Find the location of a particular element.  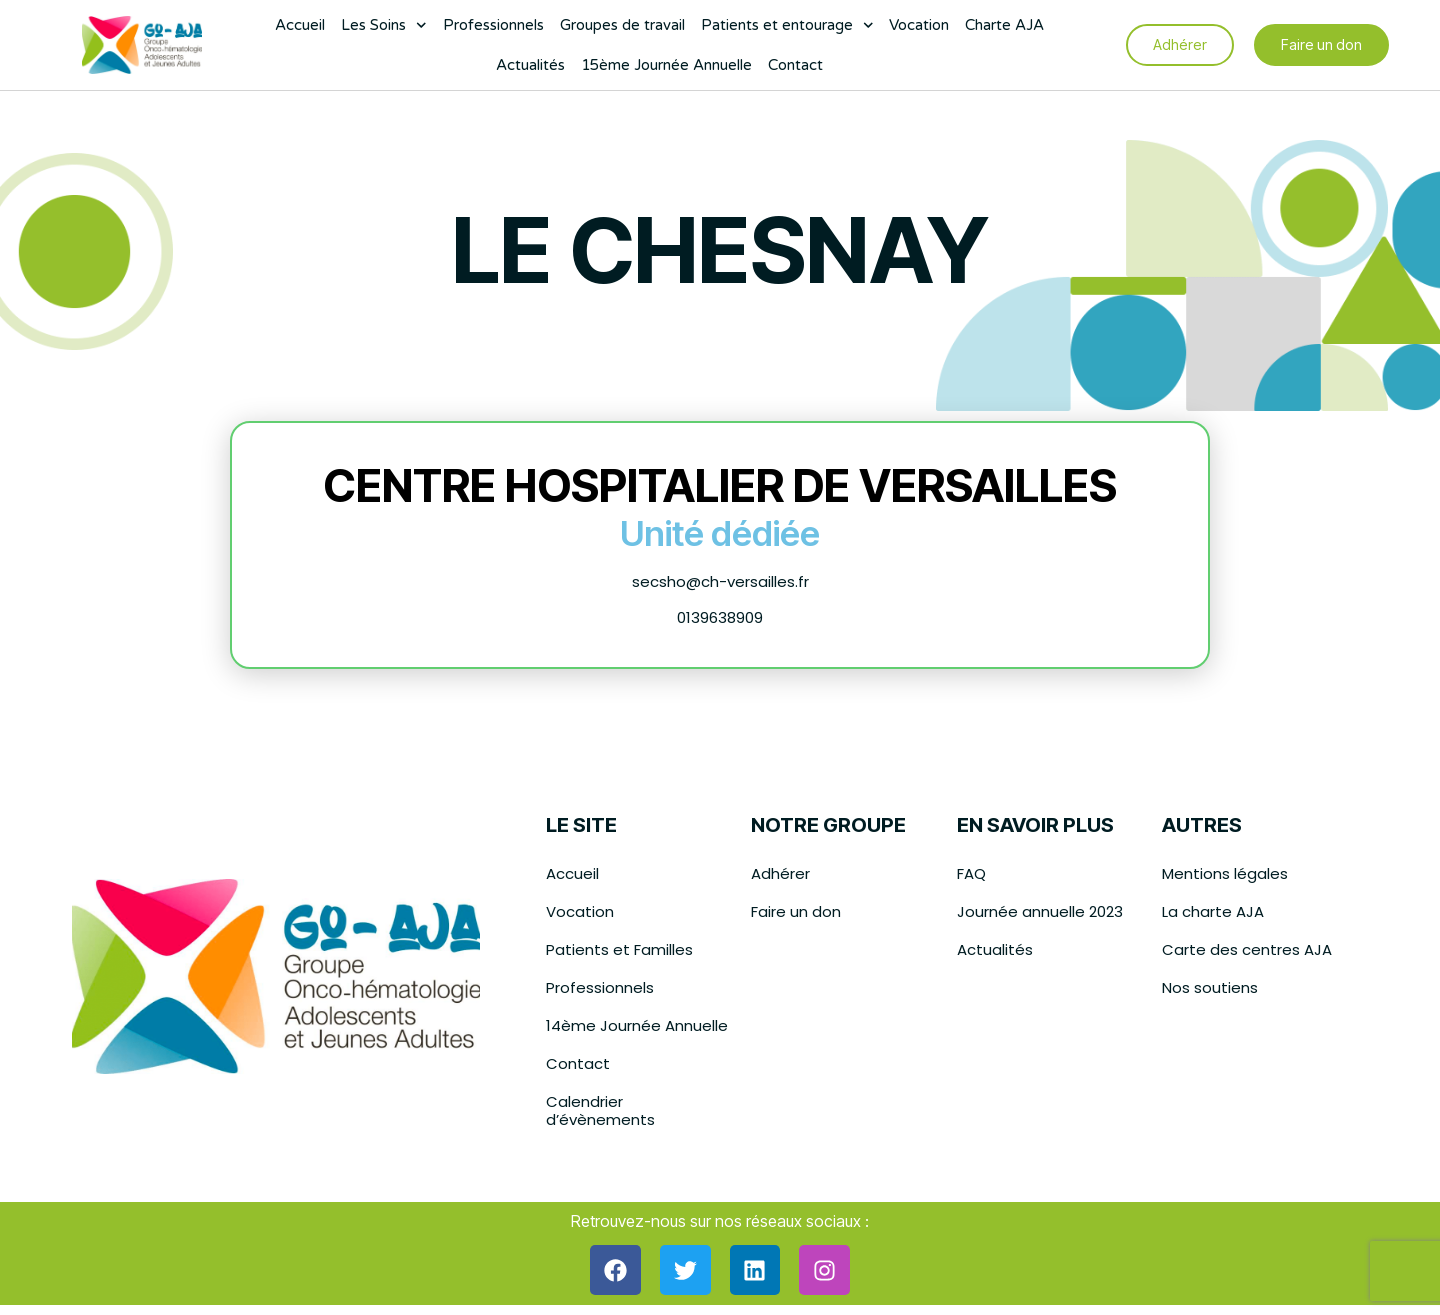

Mentions légales is located at coordinates (1225, 873).